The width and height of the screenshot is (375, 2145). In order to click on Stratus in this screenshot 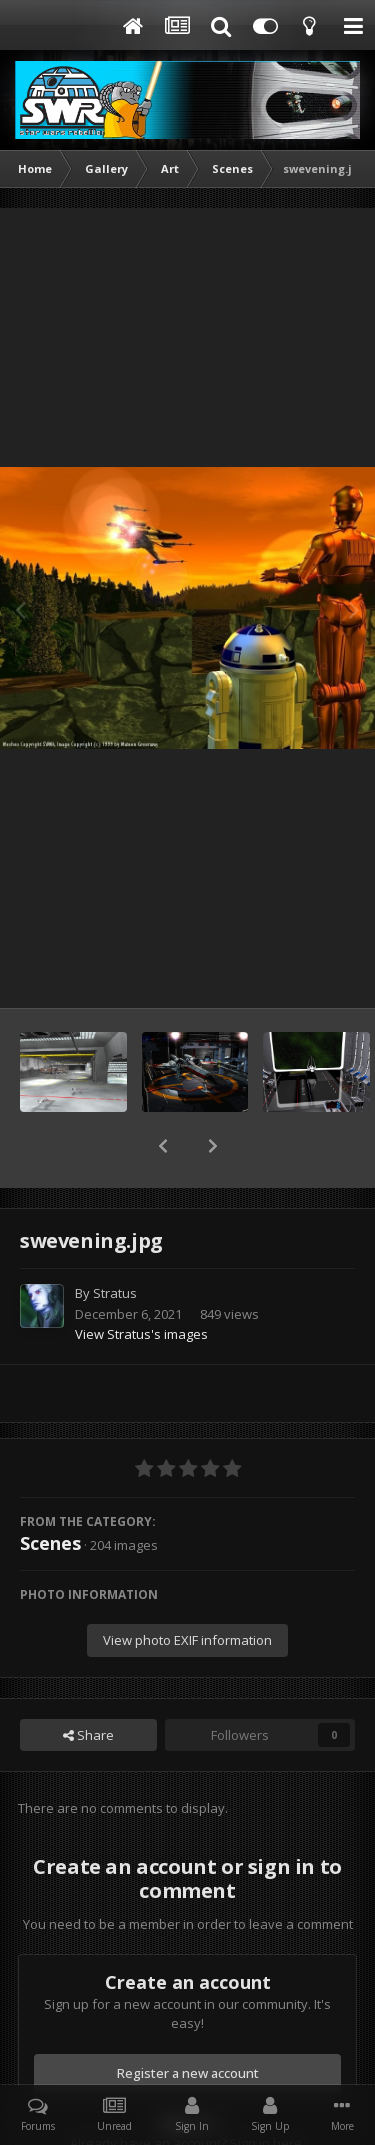, I will do `click(115, 1241)`.